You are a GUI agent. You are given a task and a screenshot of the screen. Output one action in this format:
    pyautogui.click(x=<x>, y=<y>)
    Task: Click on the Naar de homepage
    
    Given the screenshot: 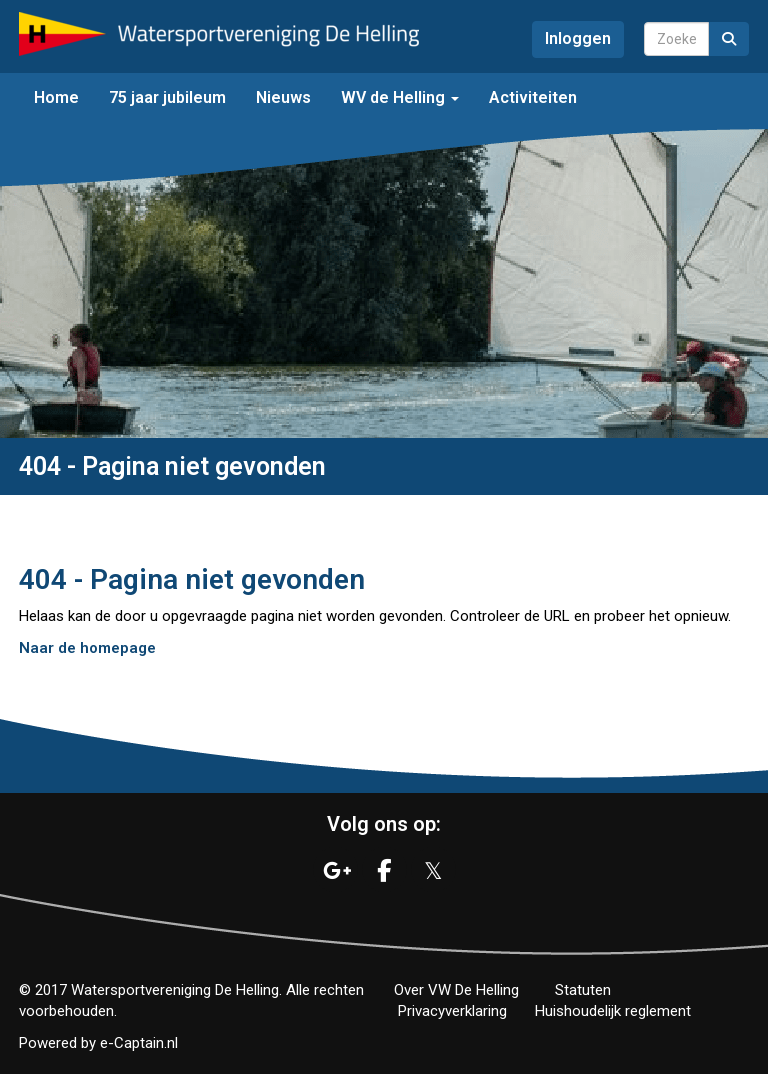 What is the action you would take?
    pyautogui.click(x=87, y=648)
    